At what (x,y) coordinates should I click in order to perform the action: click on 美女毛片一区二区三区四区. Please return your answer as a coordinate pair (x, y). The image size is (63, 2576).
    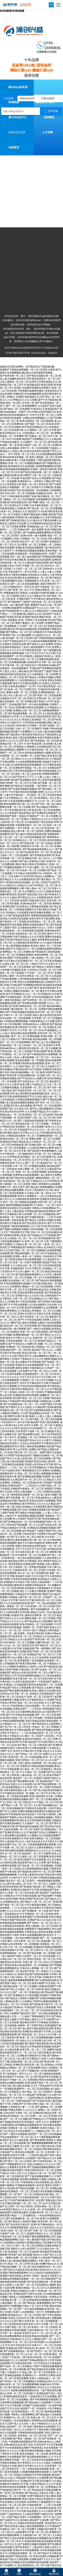
    Looking at the image, I should click on (34, 541).